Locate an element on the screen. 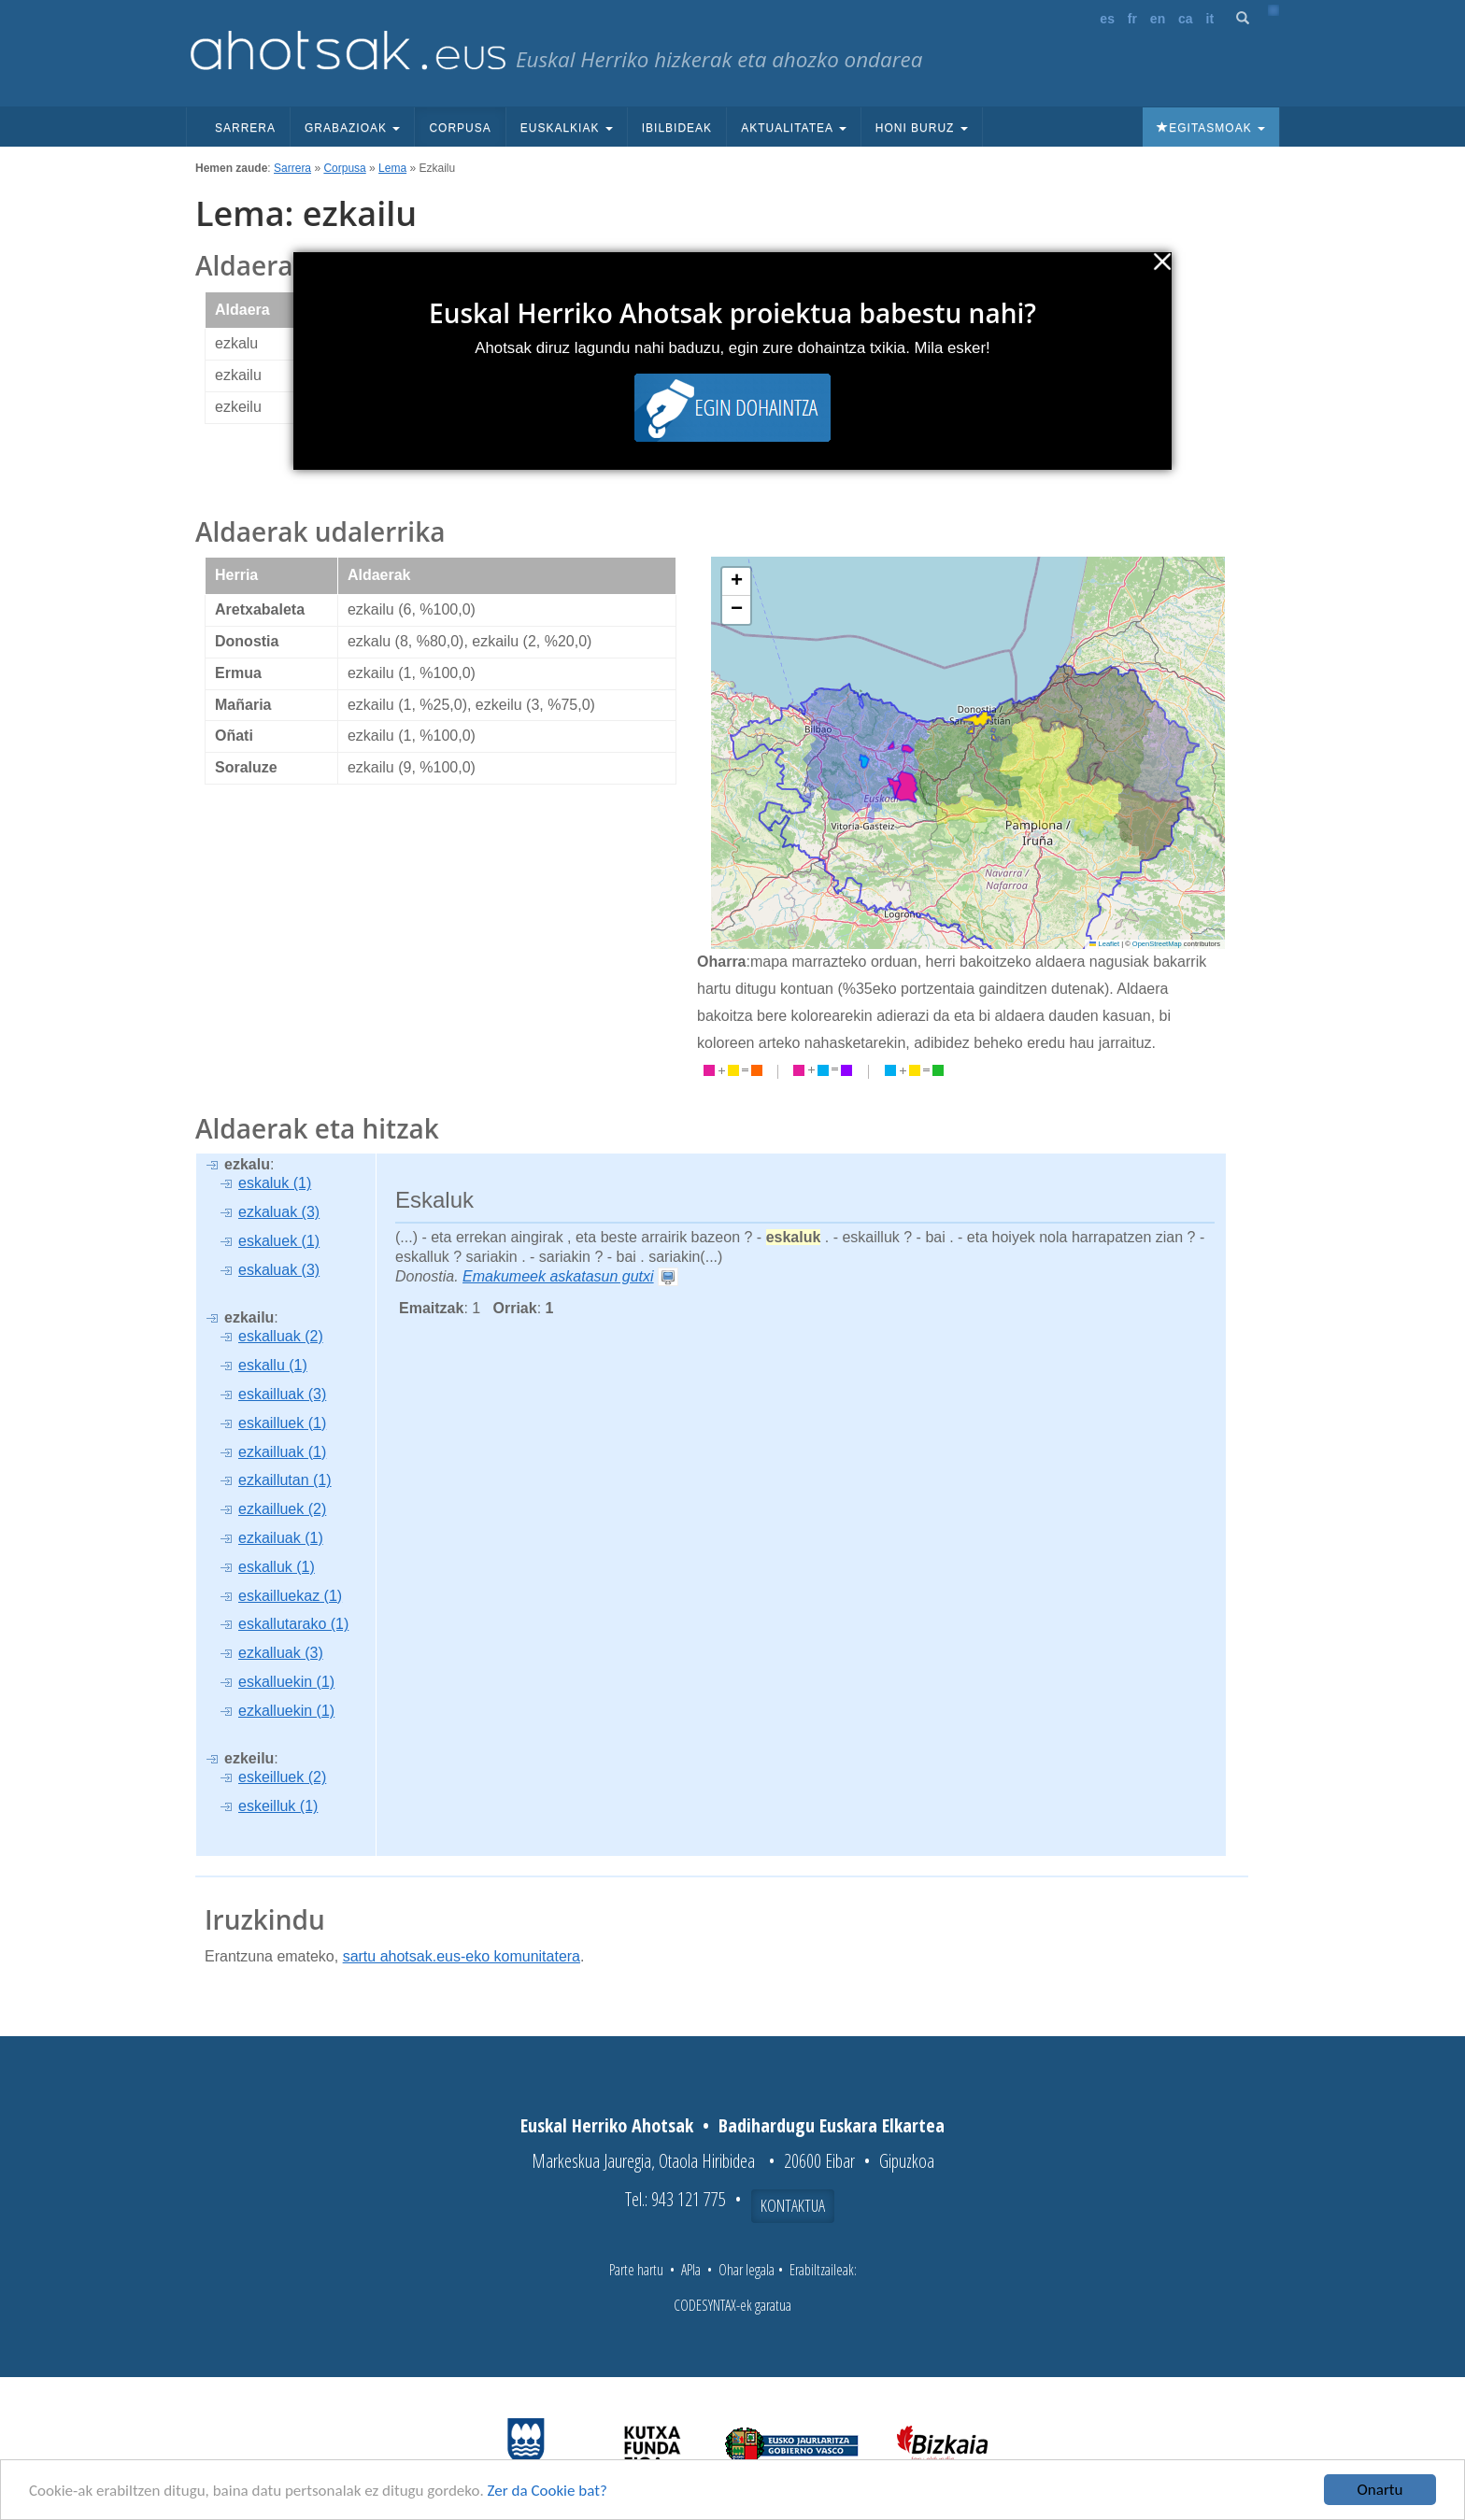  Ibilbideak is located at coordinates (677, 127).